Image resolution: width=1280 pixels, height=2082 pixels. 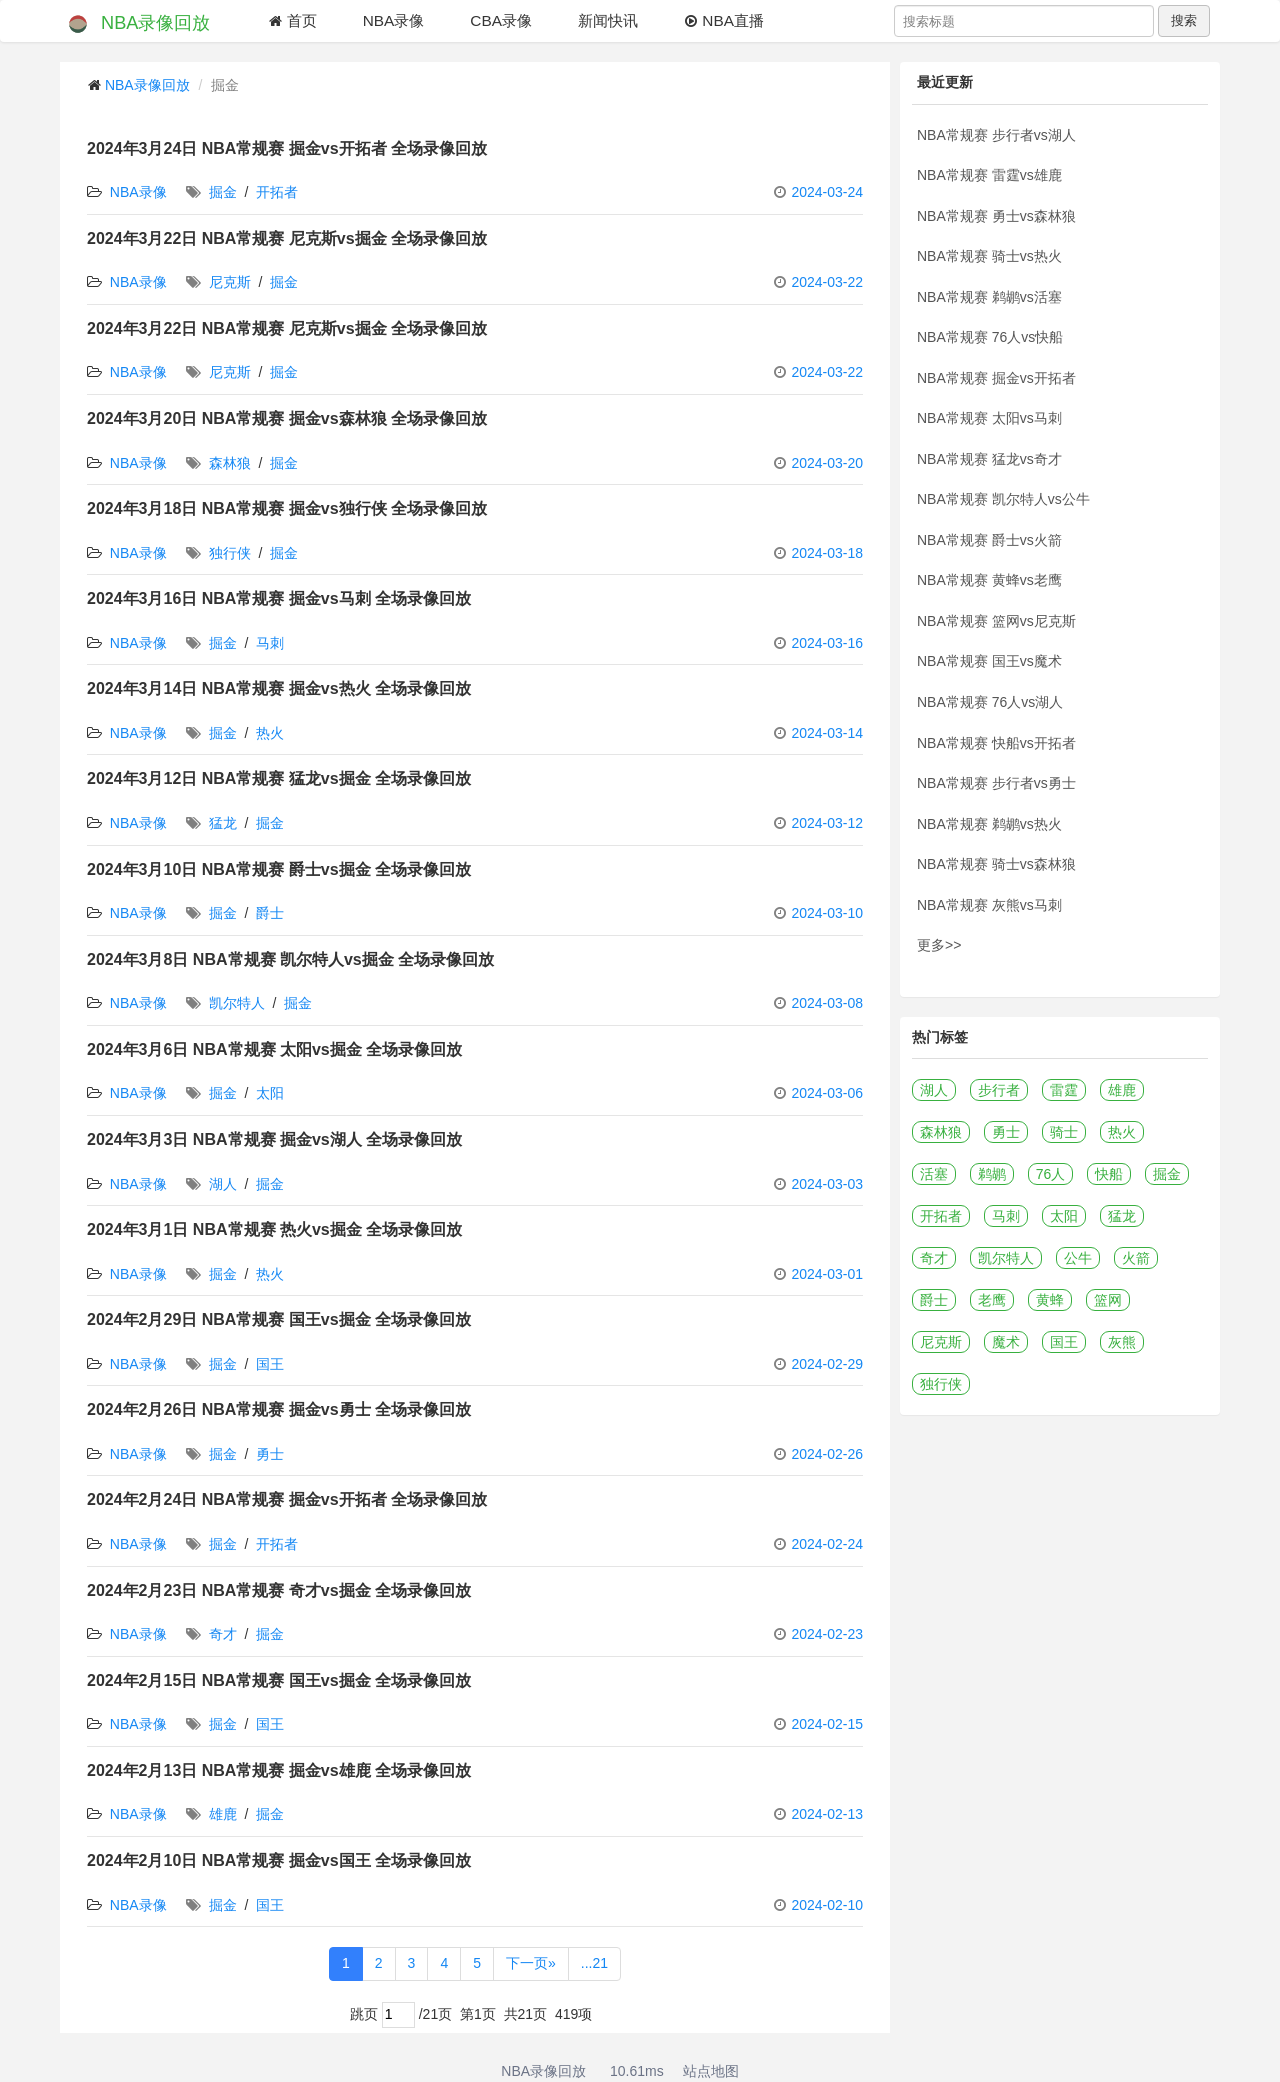 What do you see at coordinates (270, 643) in the screenshot?
I see `马刺` at bounding box center [270, 643].